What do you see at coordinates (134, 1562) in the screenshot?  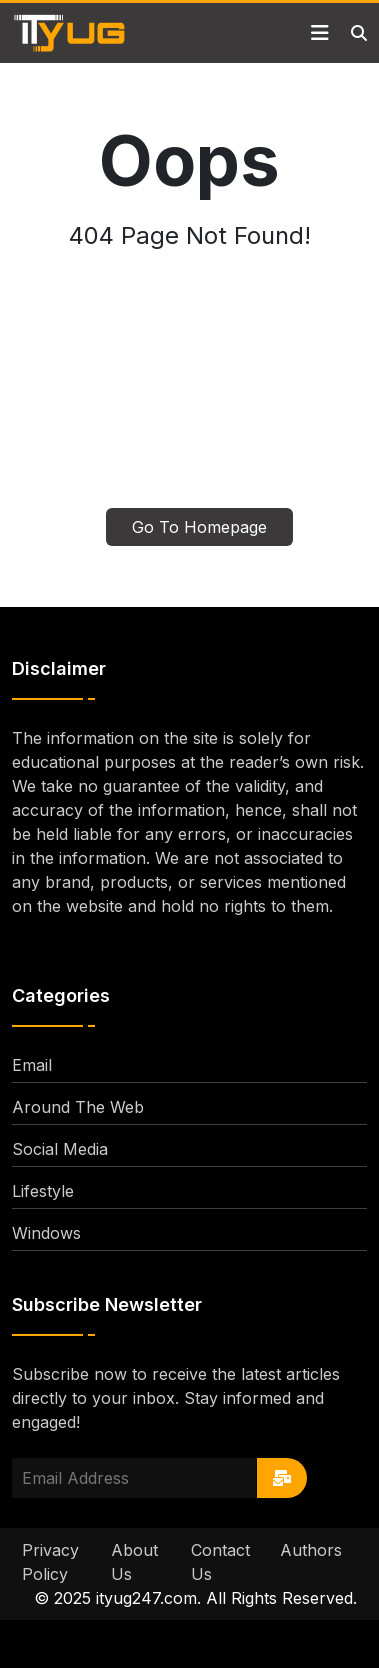 I see `About Us` at bounding box center [134, 1562].